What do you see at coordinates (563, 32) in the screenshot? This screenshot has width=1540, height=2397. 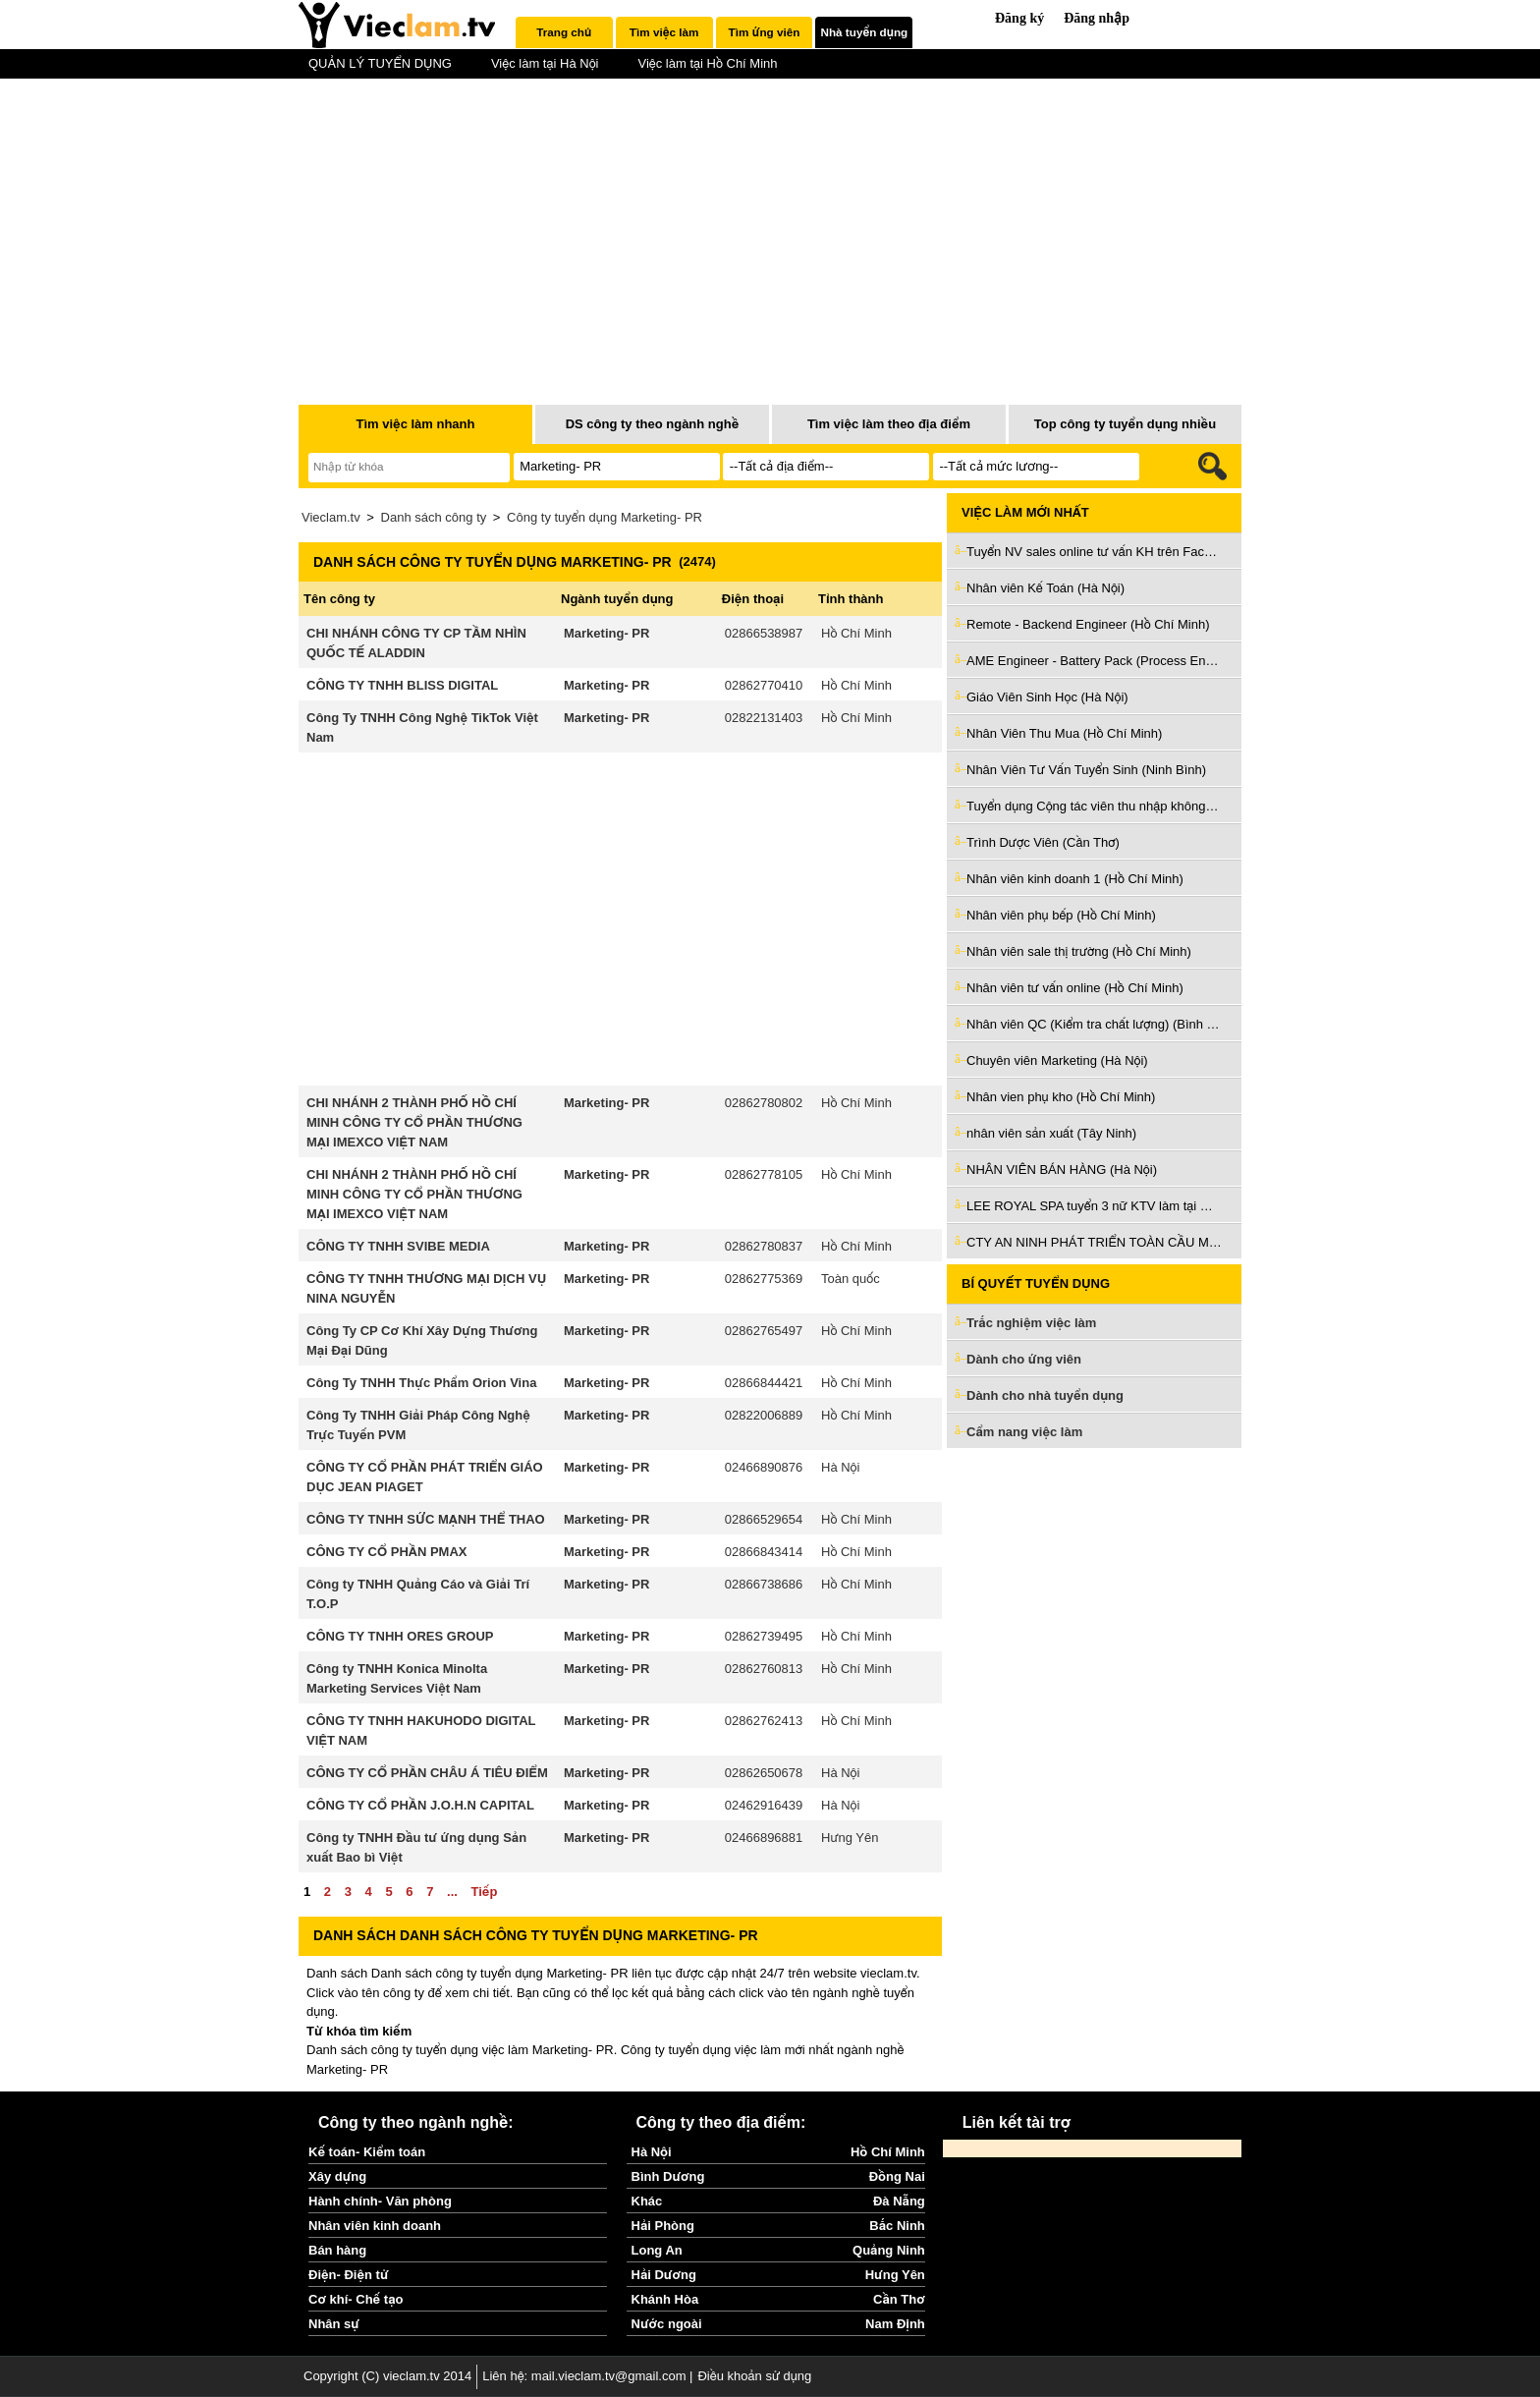 I see `Trang chủ` at bounding box center [563, 32].